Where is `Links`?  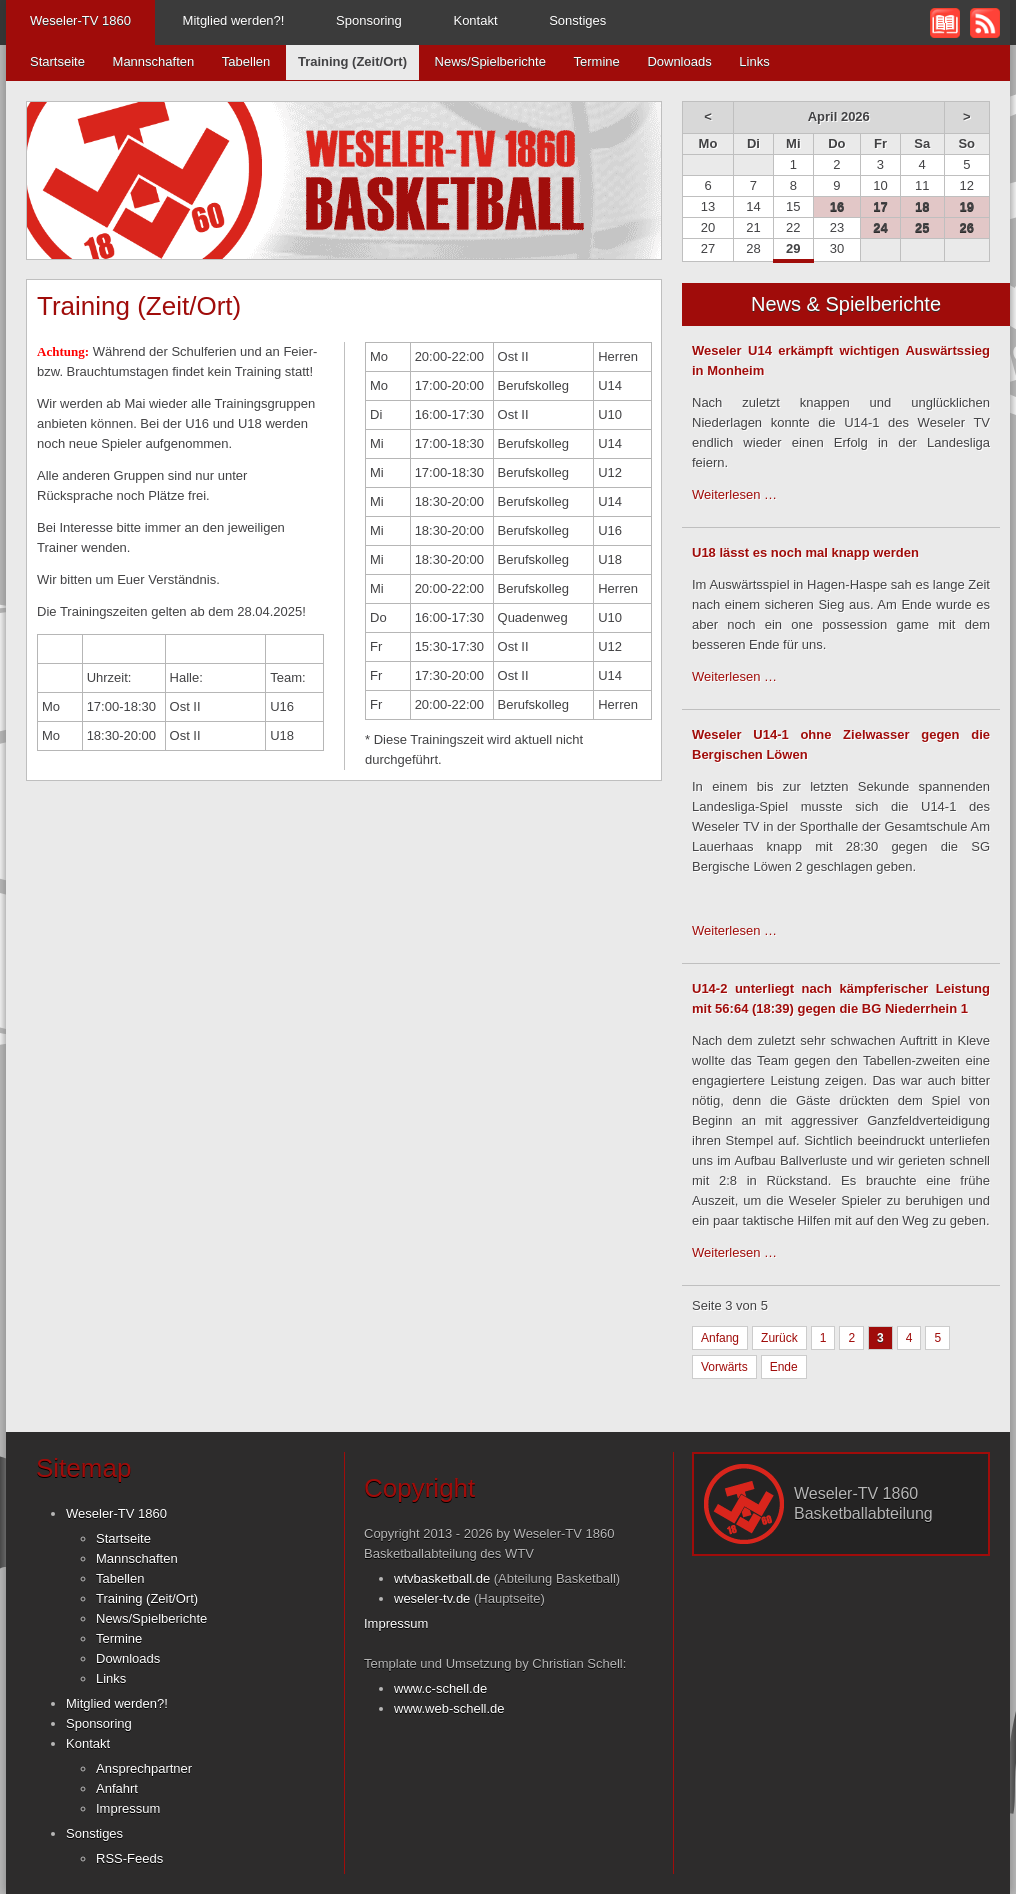
Links is located at coordinates (754, 61).